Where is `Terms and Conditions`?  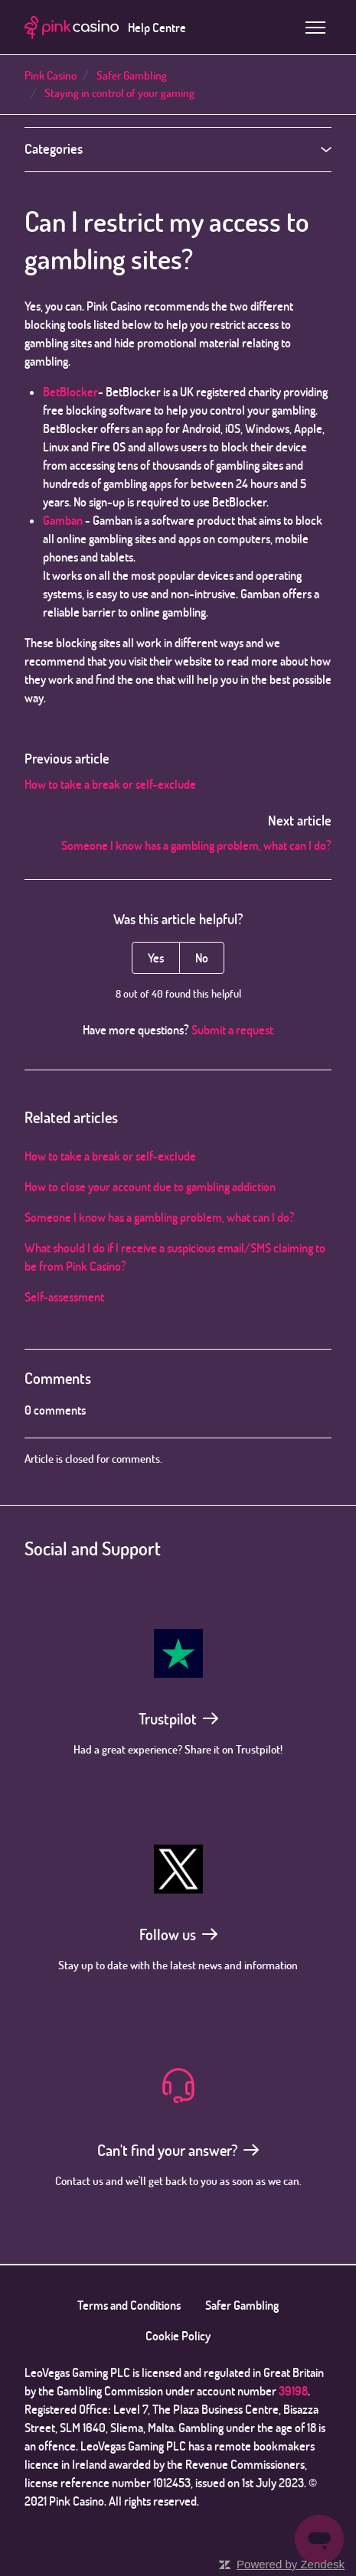
Terms and Conditions is located at coordinates (129, 2305).